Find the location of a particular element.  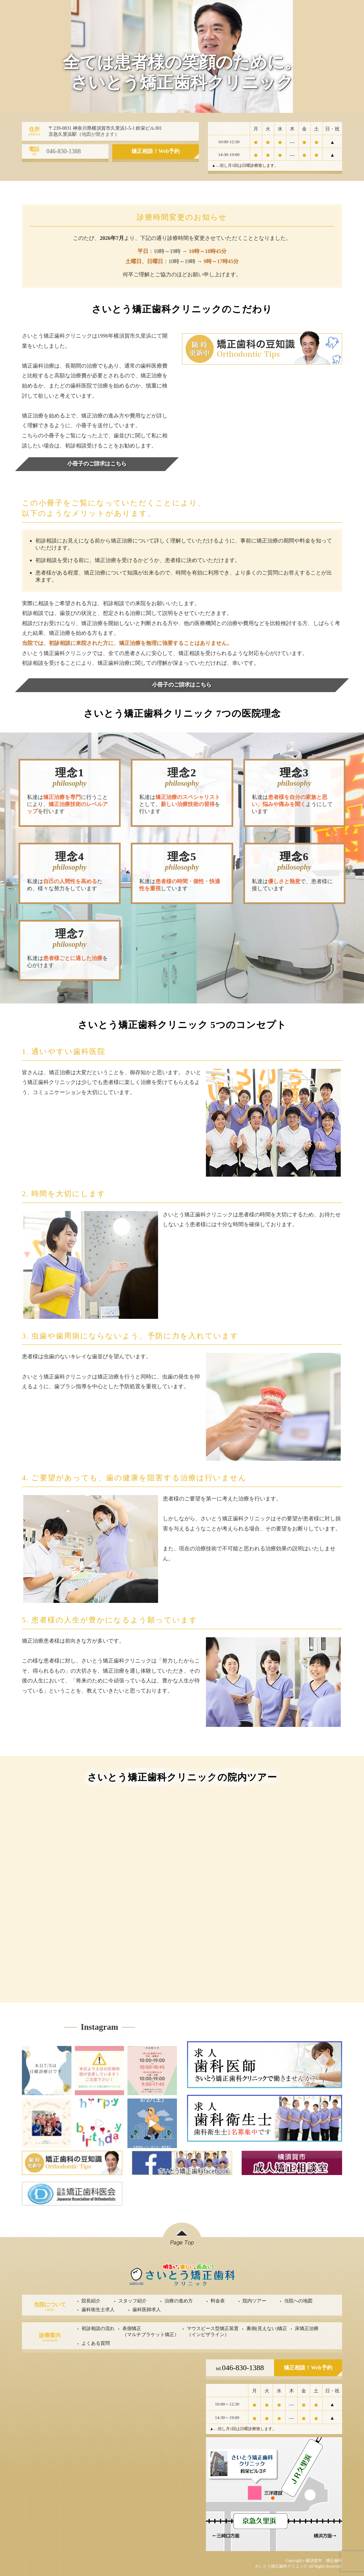

小冊子のご請求はこちら is located at coordinates (97, 464).